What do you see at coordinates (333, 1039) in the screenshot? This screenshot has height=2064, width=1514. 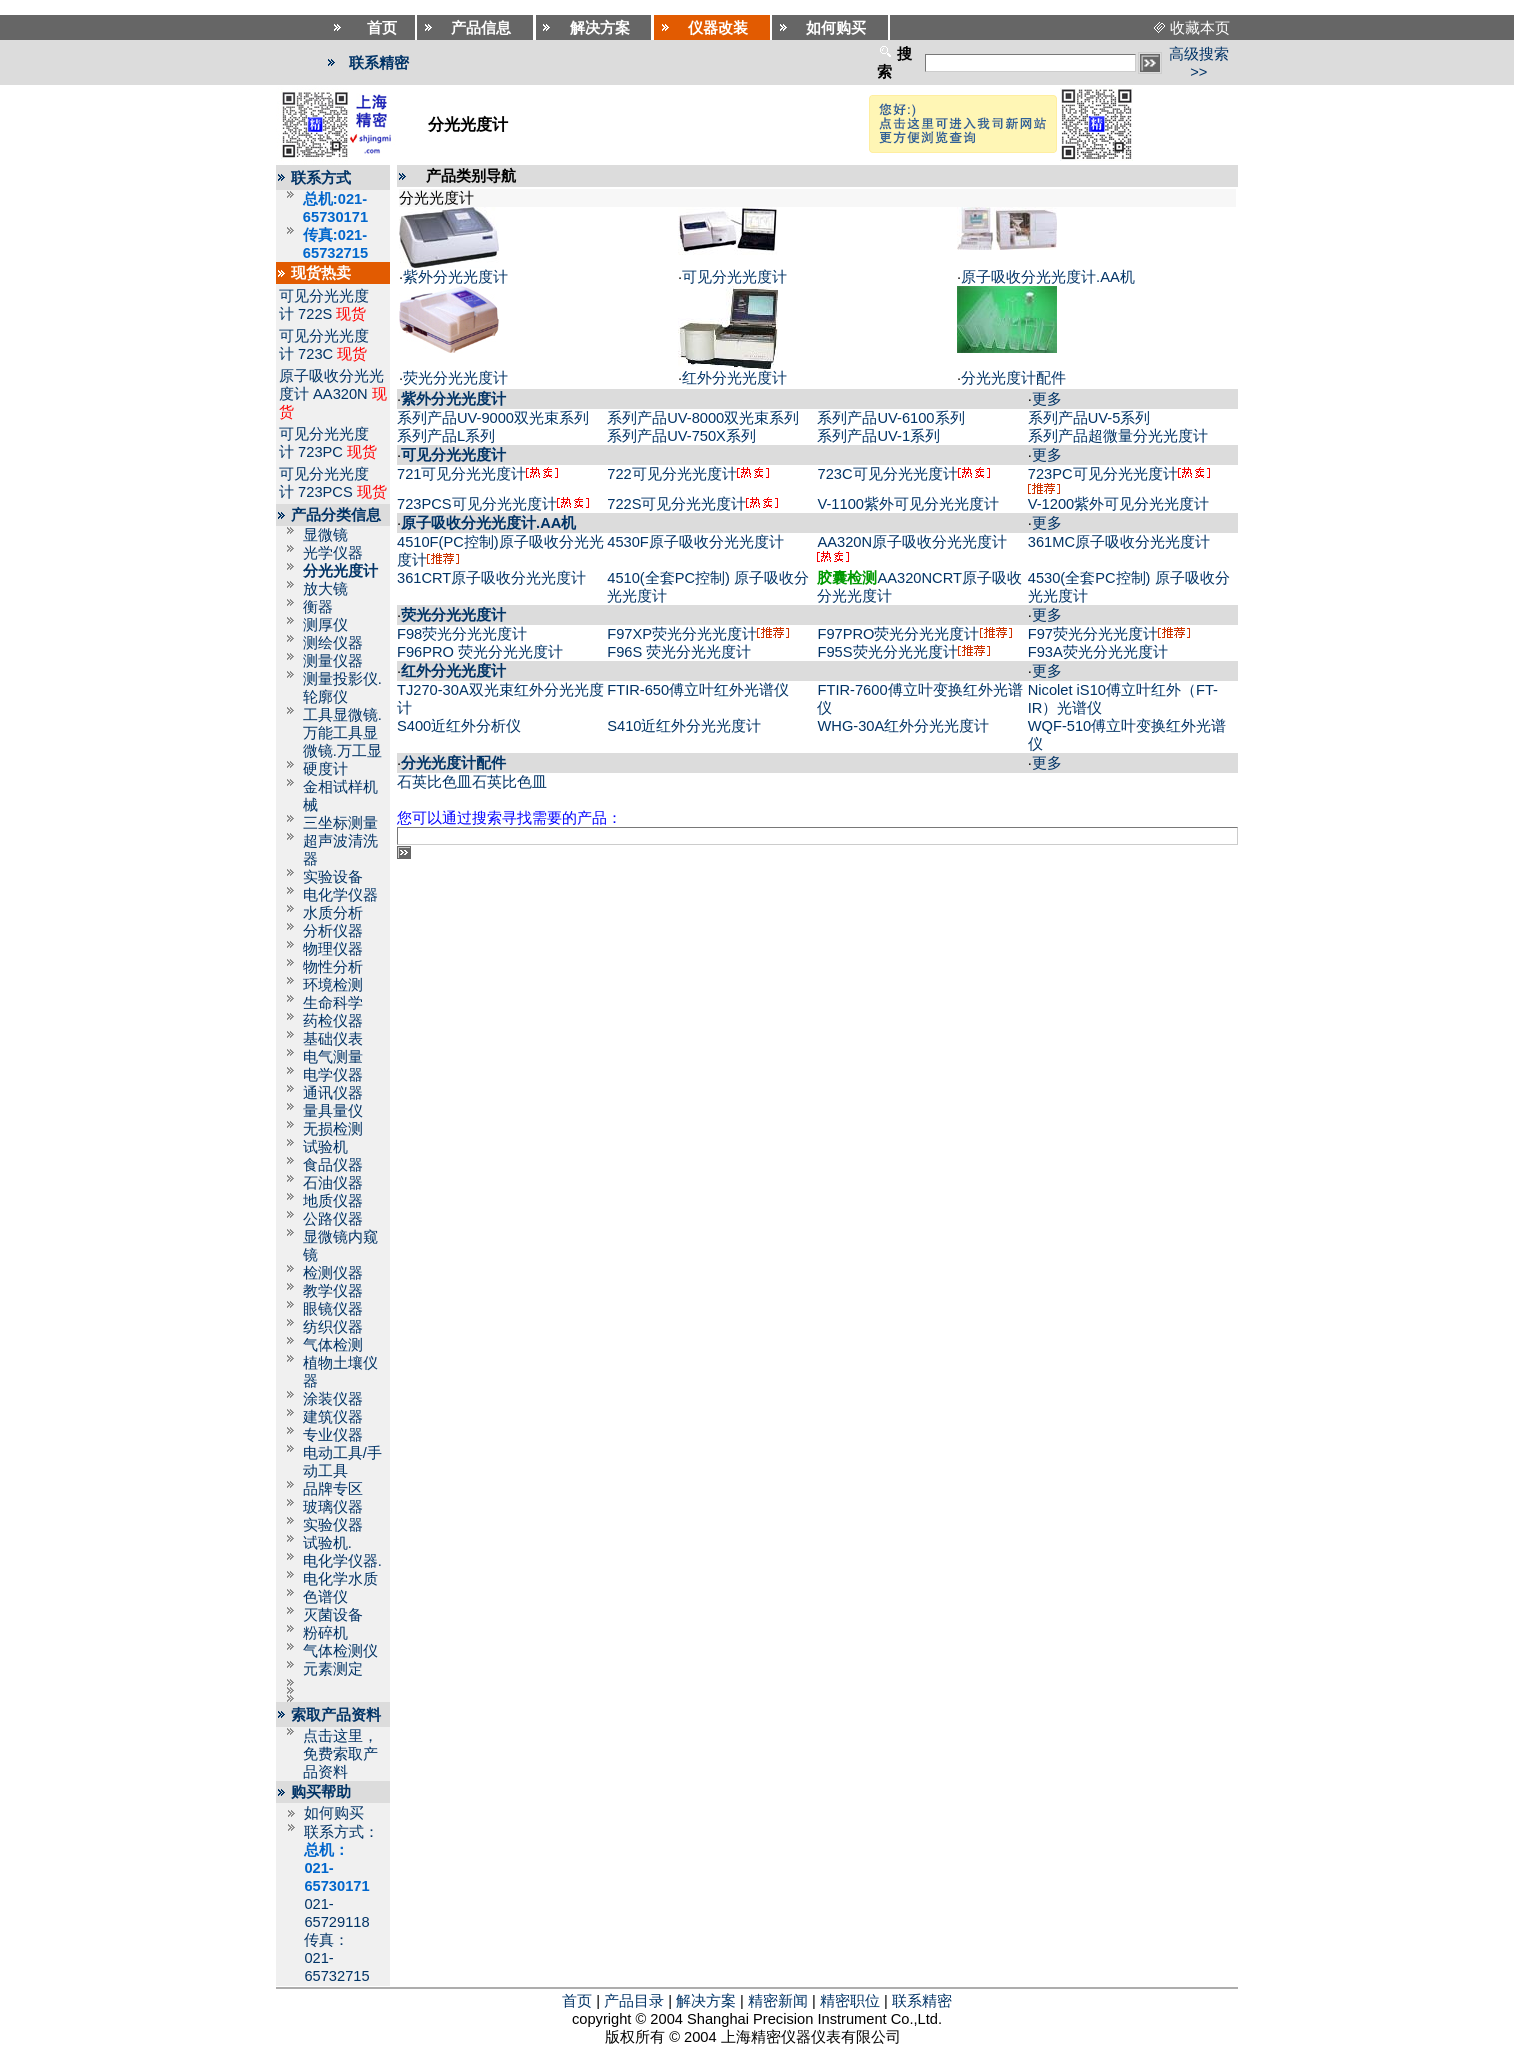 I see `基础仪表` at bounding box center [333, 1039].